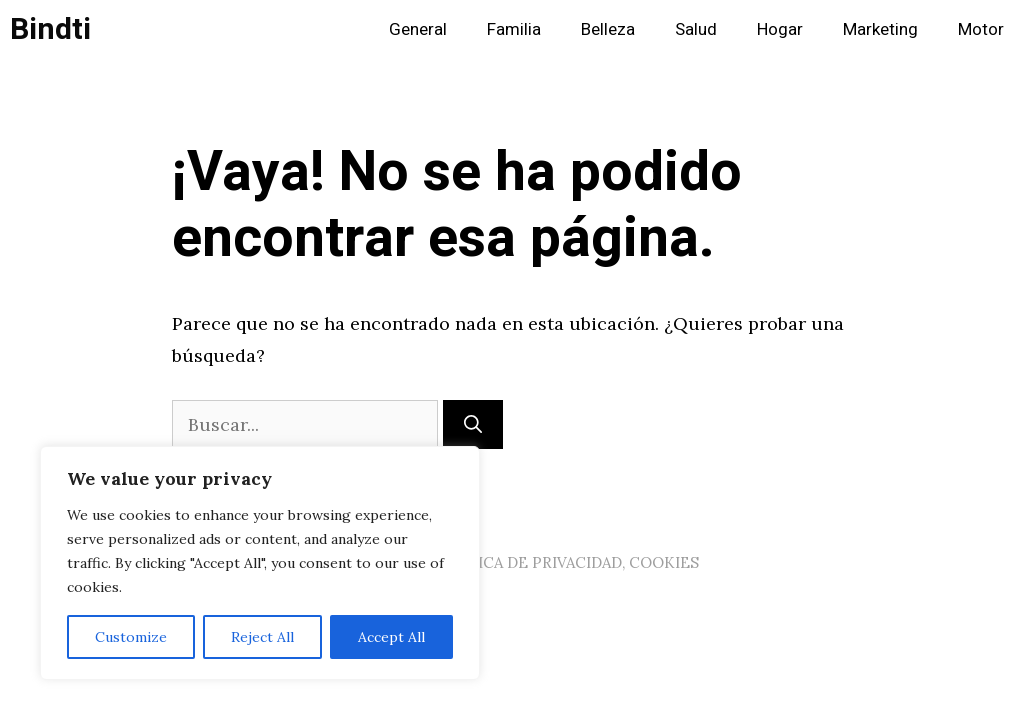 The height and width of the screenshot is (720, 1024). I want to click on Accept All, so click(391, 637).